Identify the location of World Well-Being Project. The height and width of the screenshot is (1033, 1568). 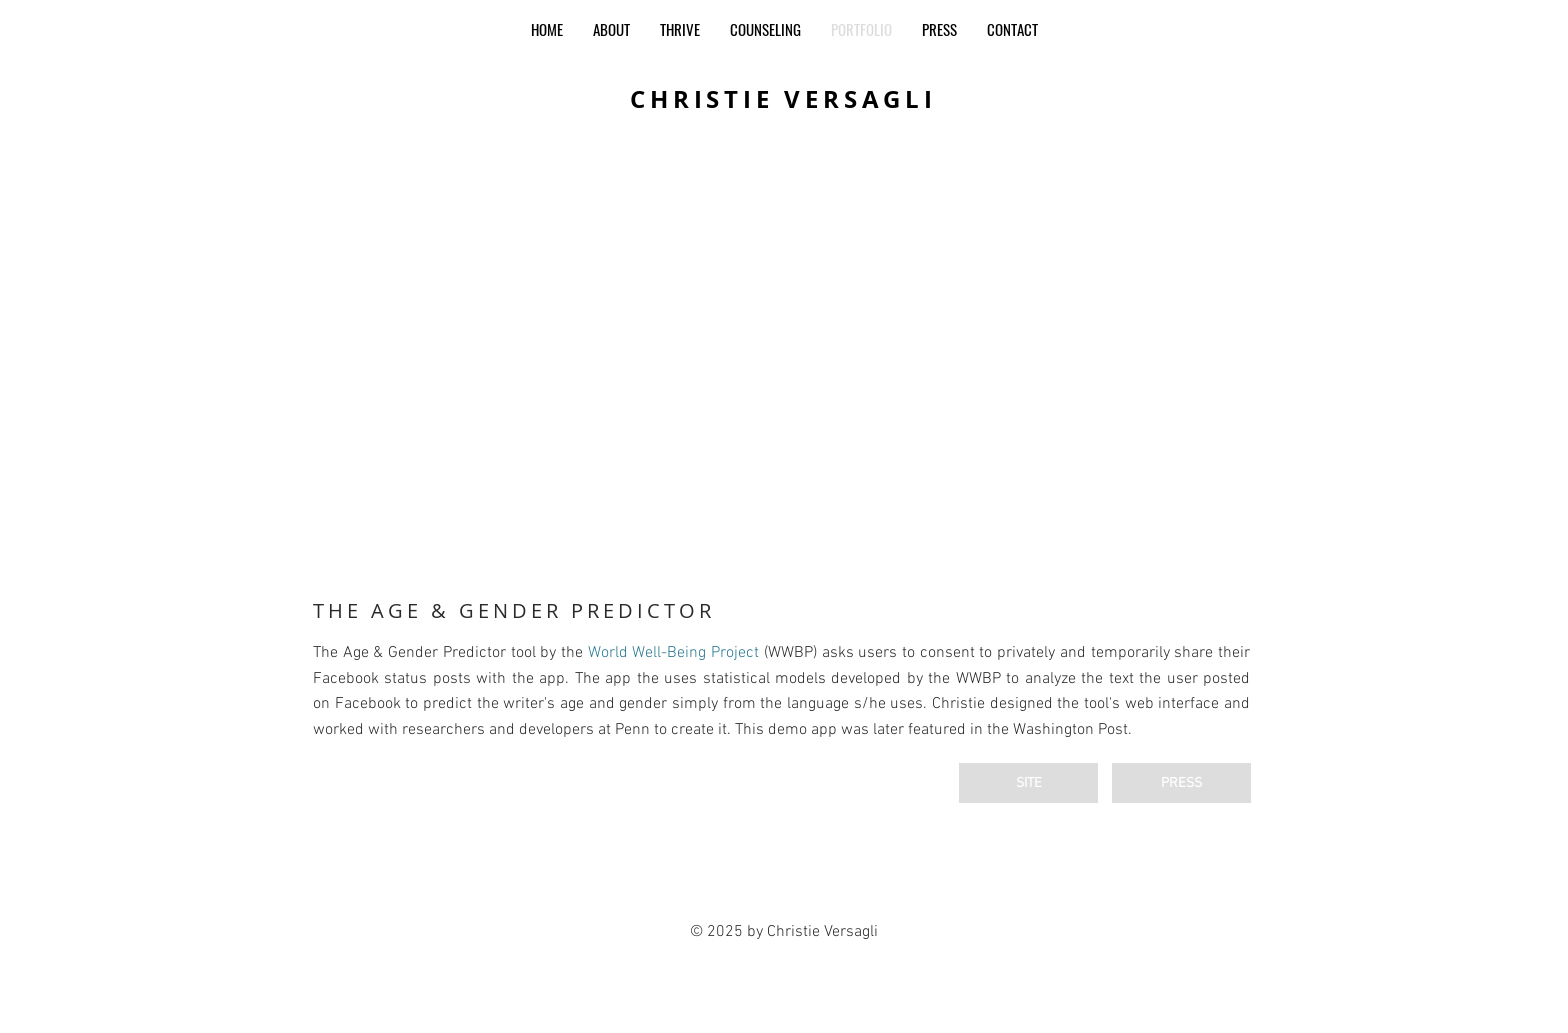
(673, 653).